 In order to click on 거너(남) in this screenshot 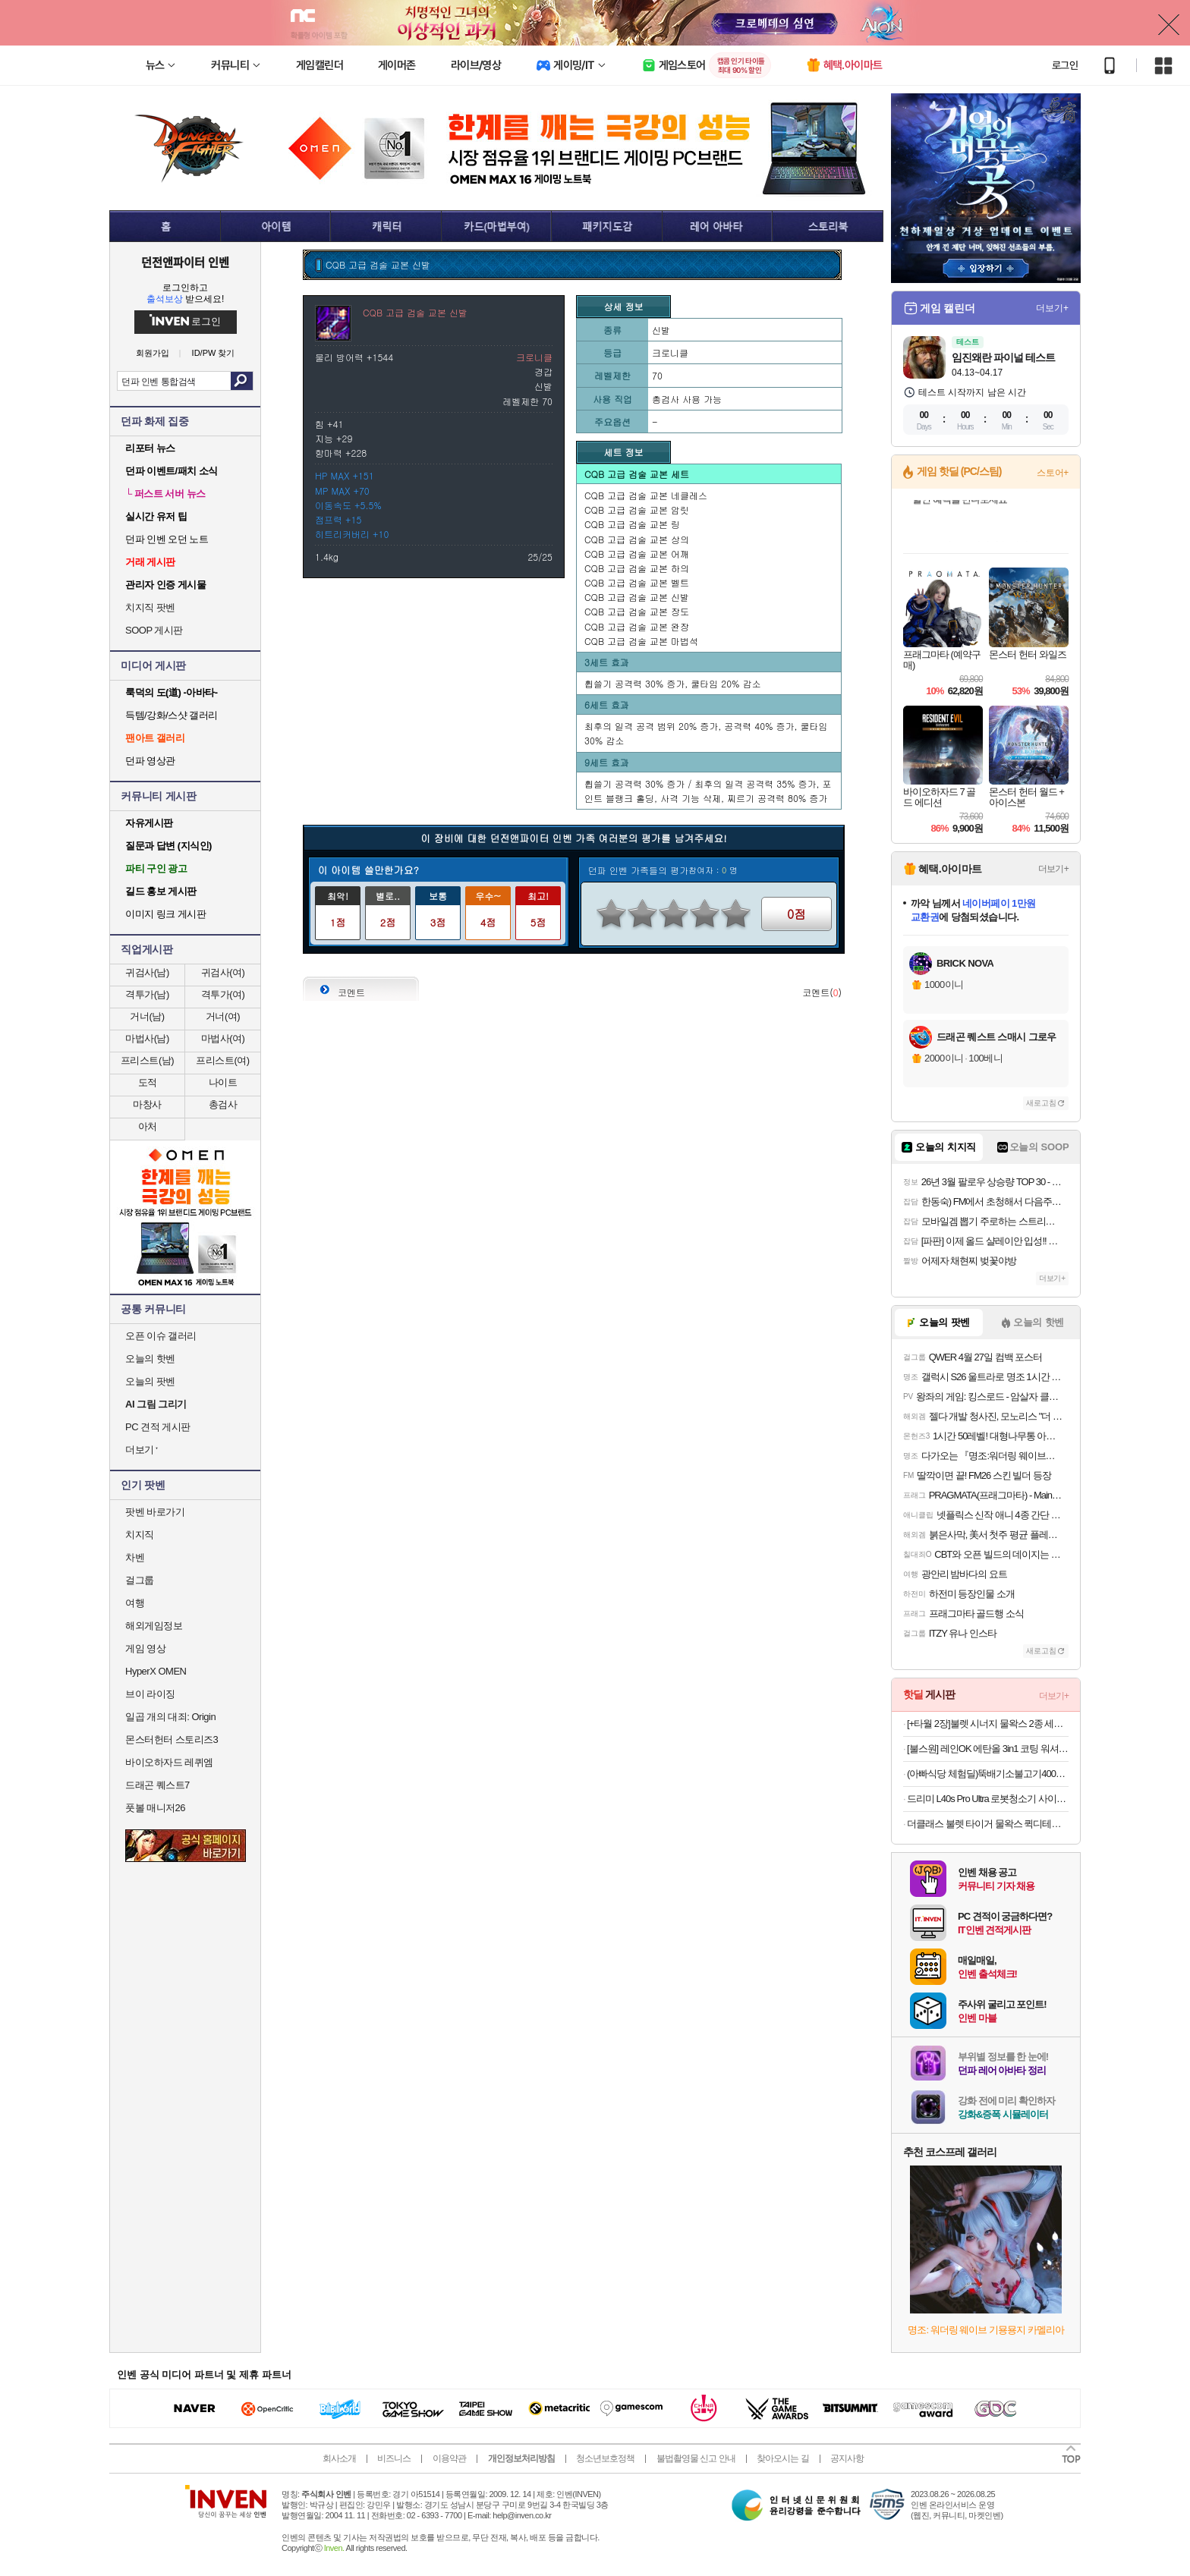, I will do `click(147, 1016)`.